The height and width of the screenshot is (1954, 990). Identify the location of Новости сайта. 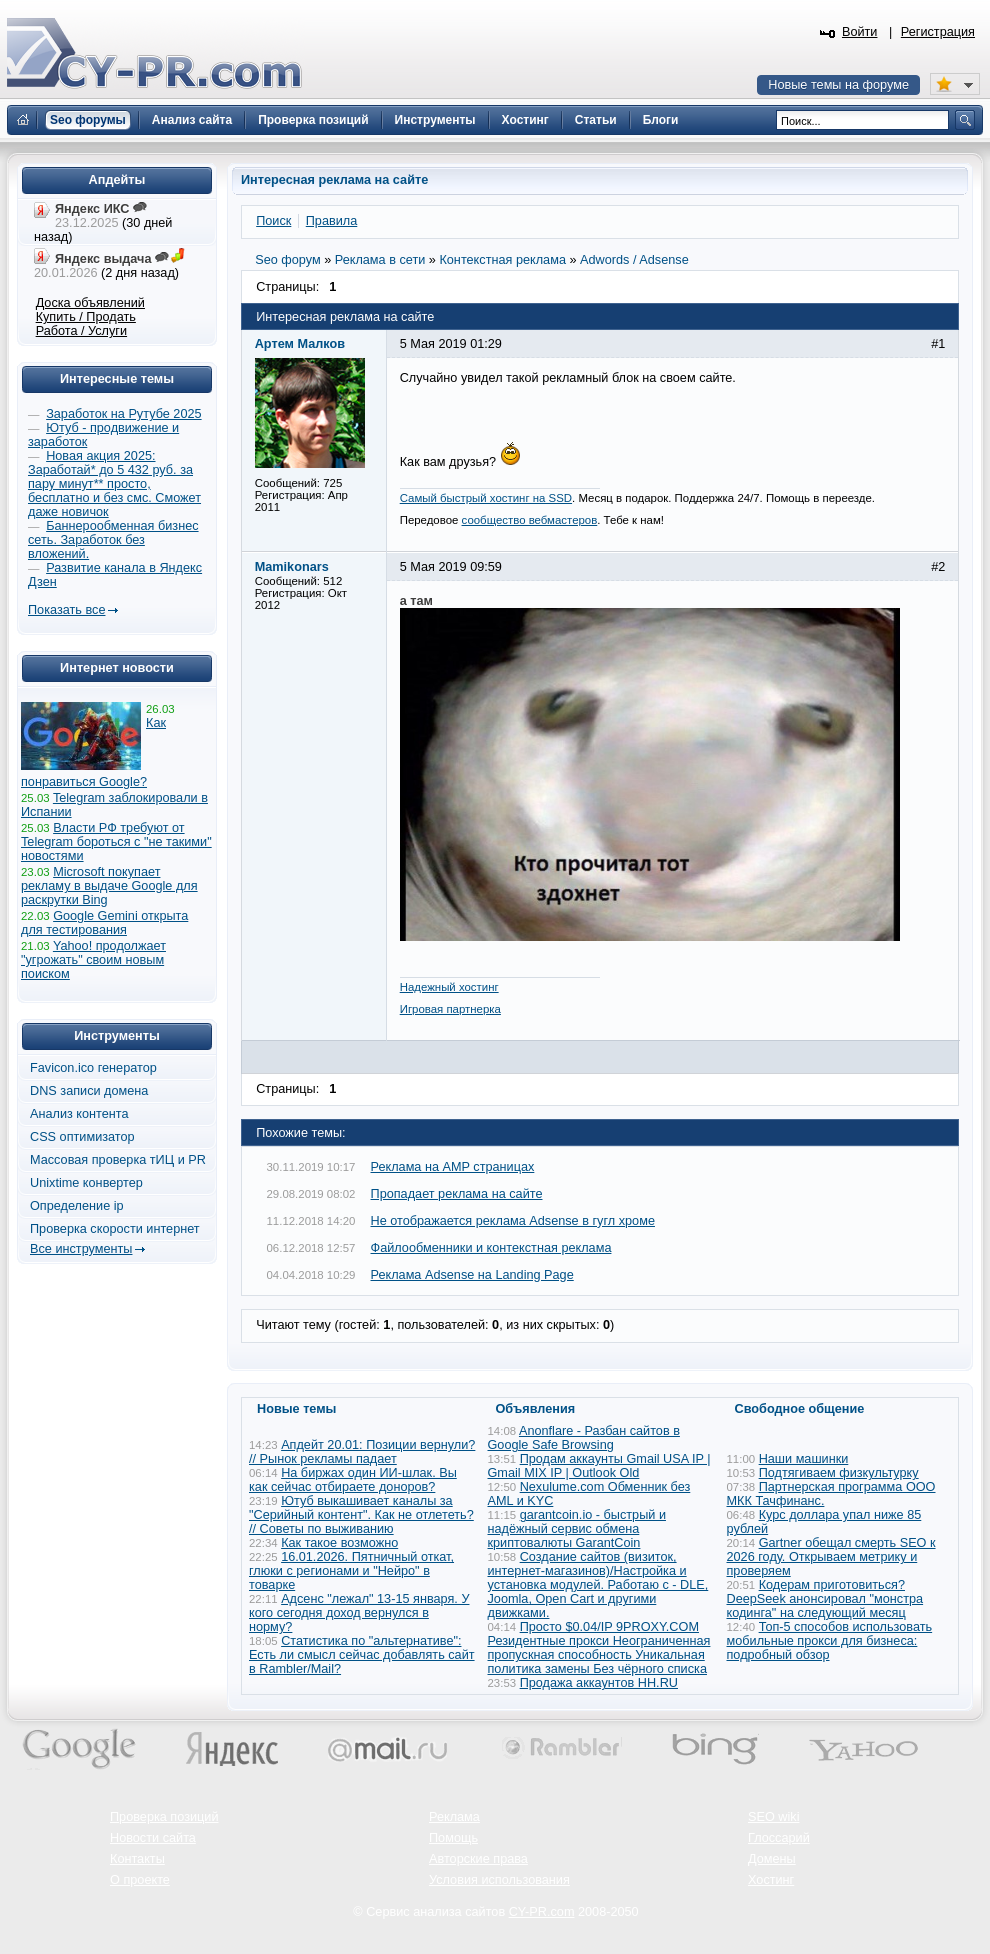
(153, 1838).